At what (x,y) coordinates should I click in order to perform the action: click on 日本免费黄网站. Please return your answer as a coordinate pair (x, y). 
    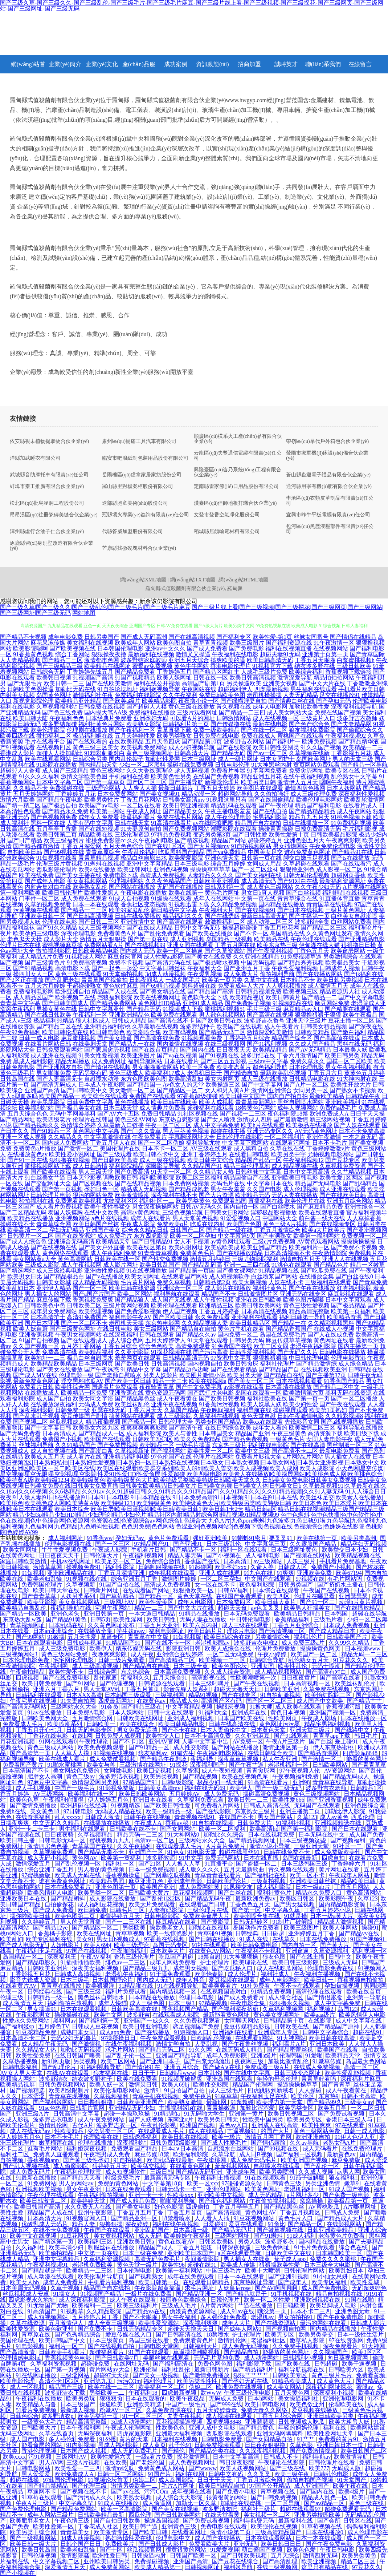
    Looking at the image, I should click on (117, 794).